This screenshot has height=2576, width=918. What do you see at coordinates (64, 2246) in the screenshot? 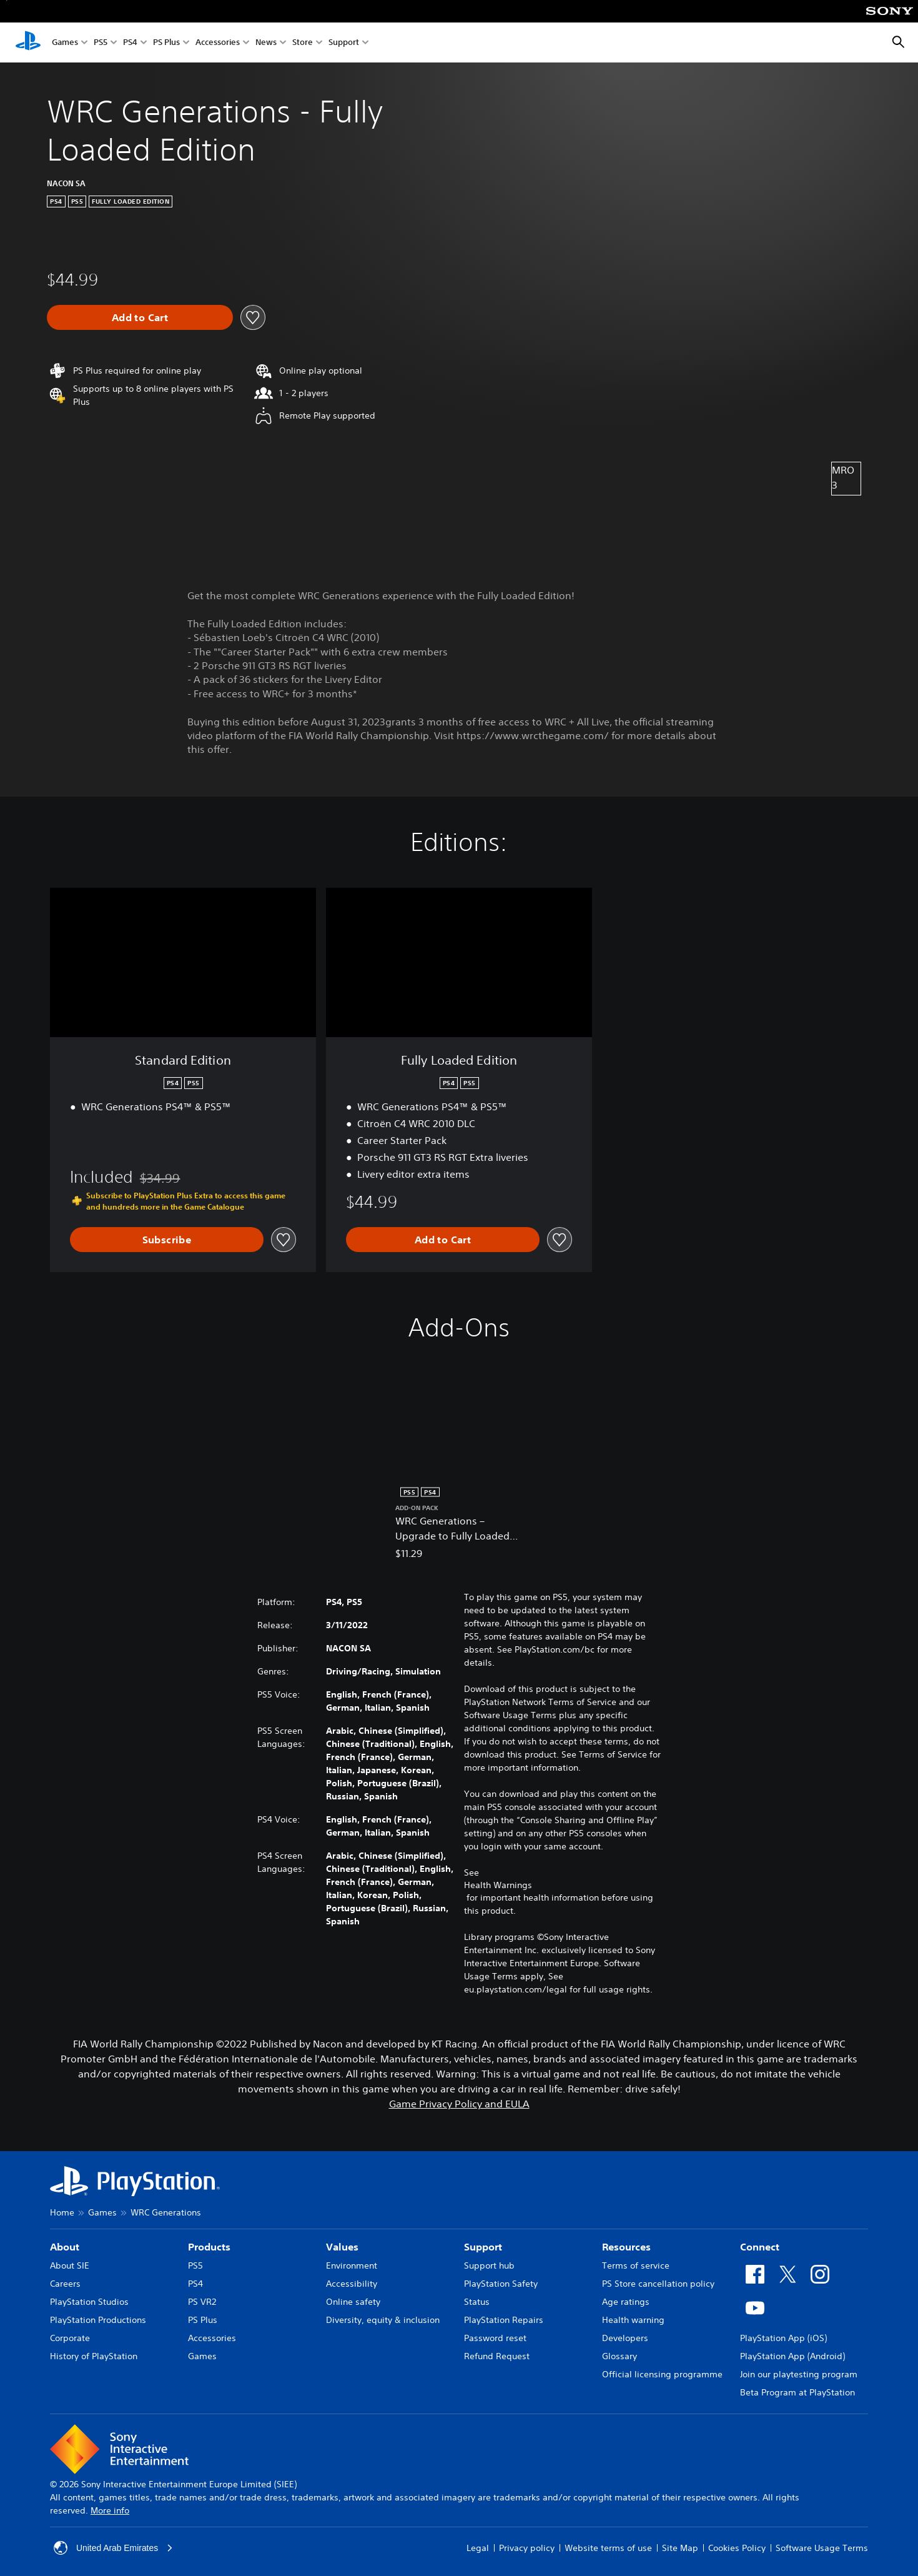
I see `About [heading]` at bounding box center [64, 2246].